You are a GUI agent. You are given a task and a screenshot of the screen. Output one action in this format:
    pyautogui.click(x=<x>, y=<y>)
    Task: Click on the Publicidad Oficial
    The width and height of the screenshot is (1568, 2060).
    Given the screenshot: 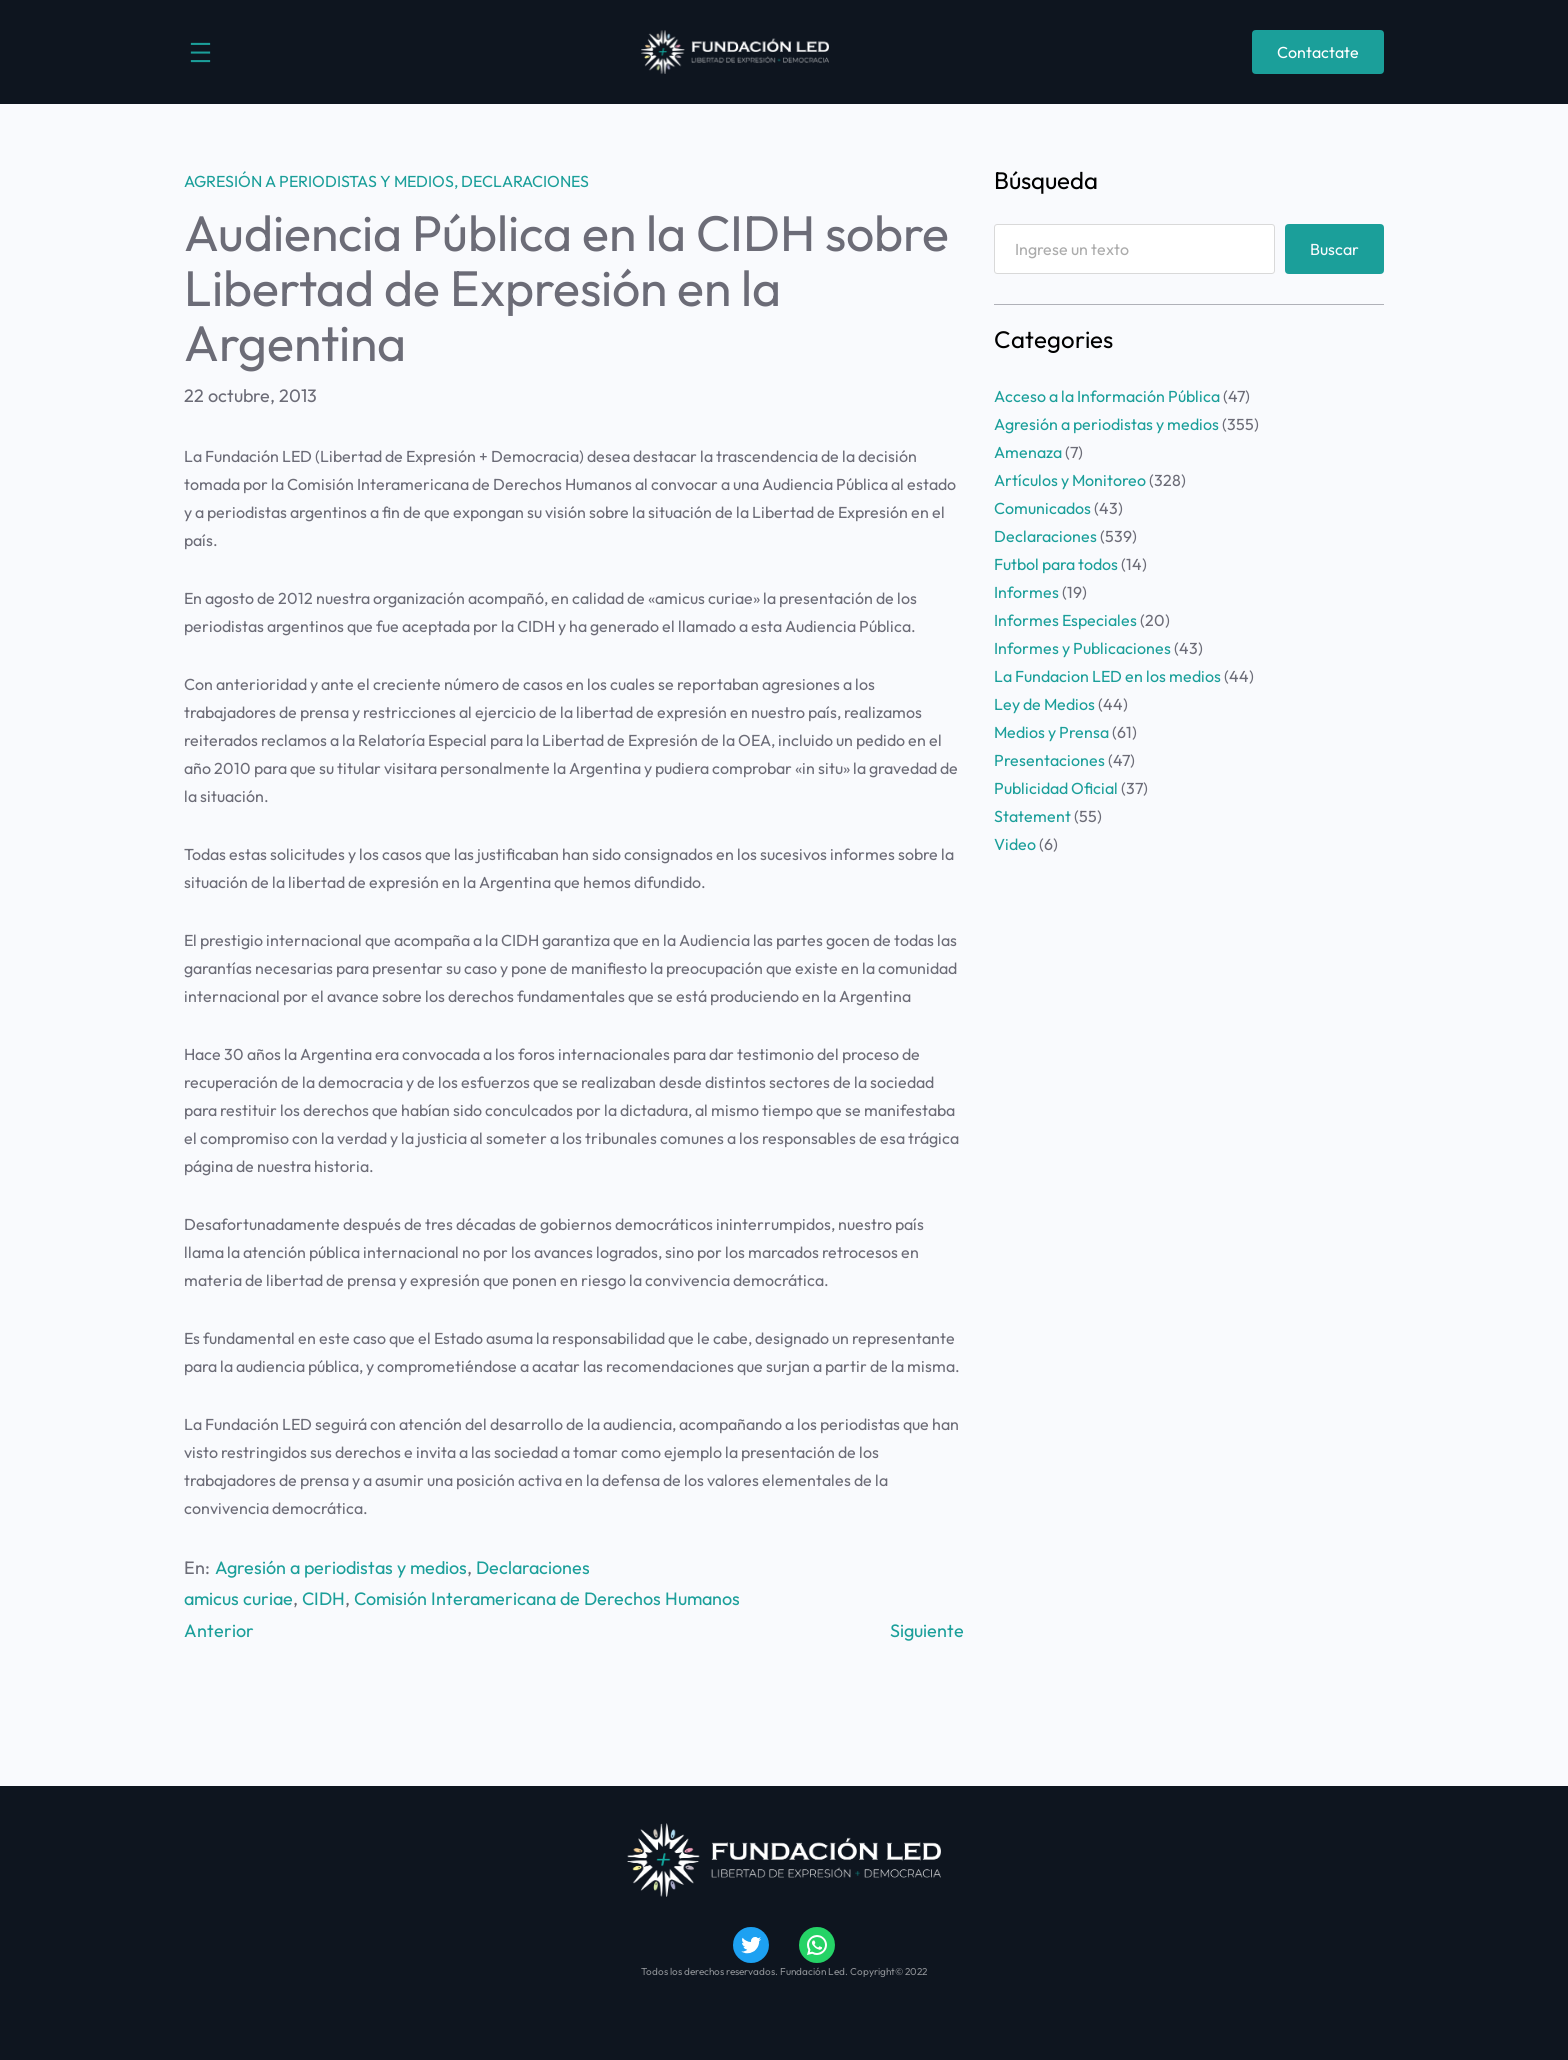 What is the action you would take?
    pyautogui.click(x=1056, y=788)
    